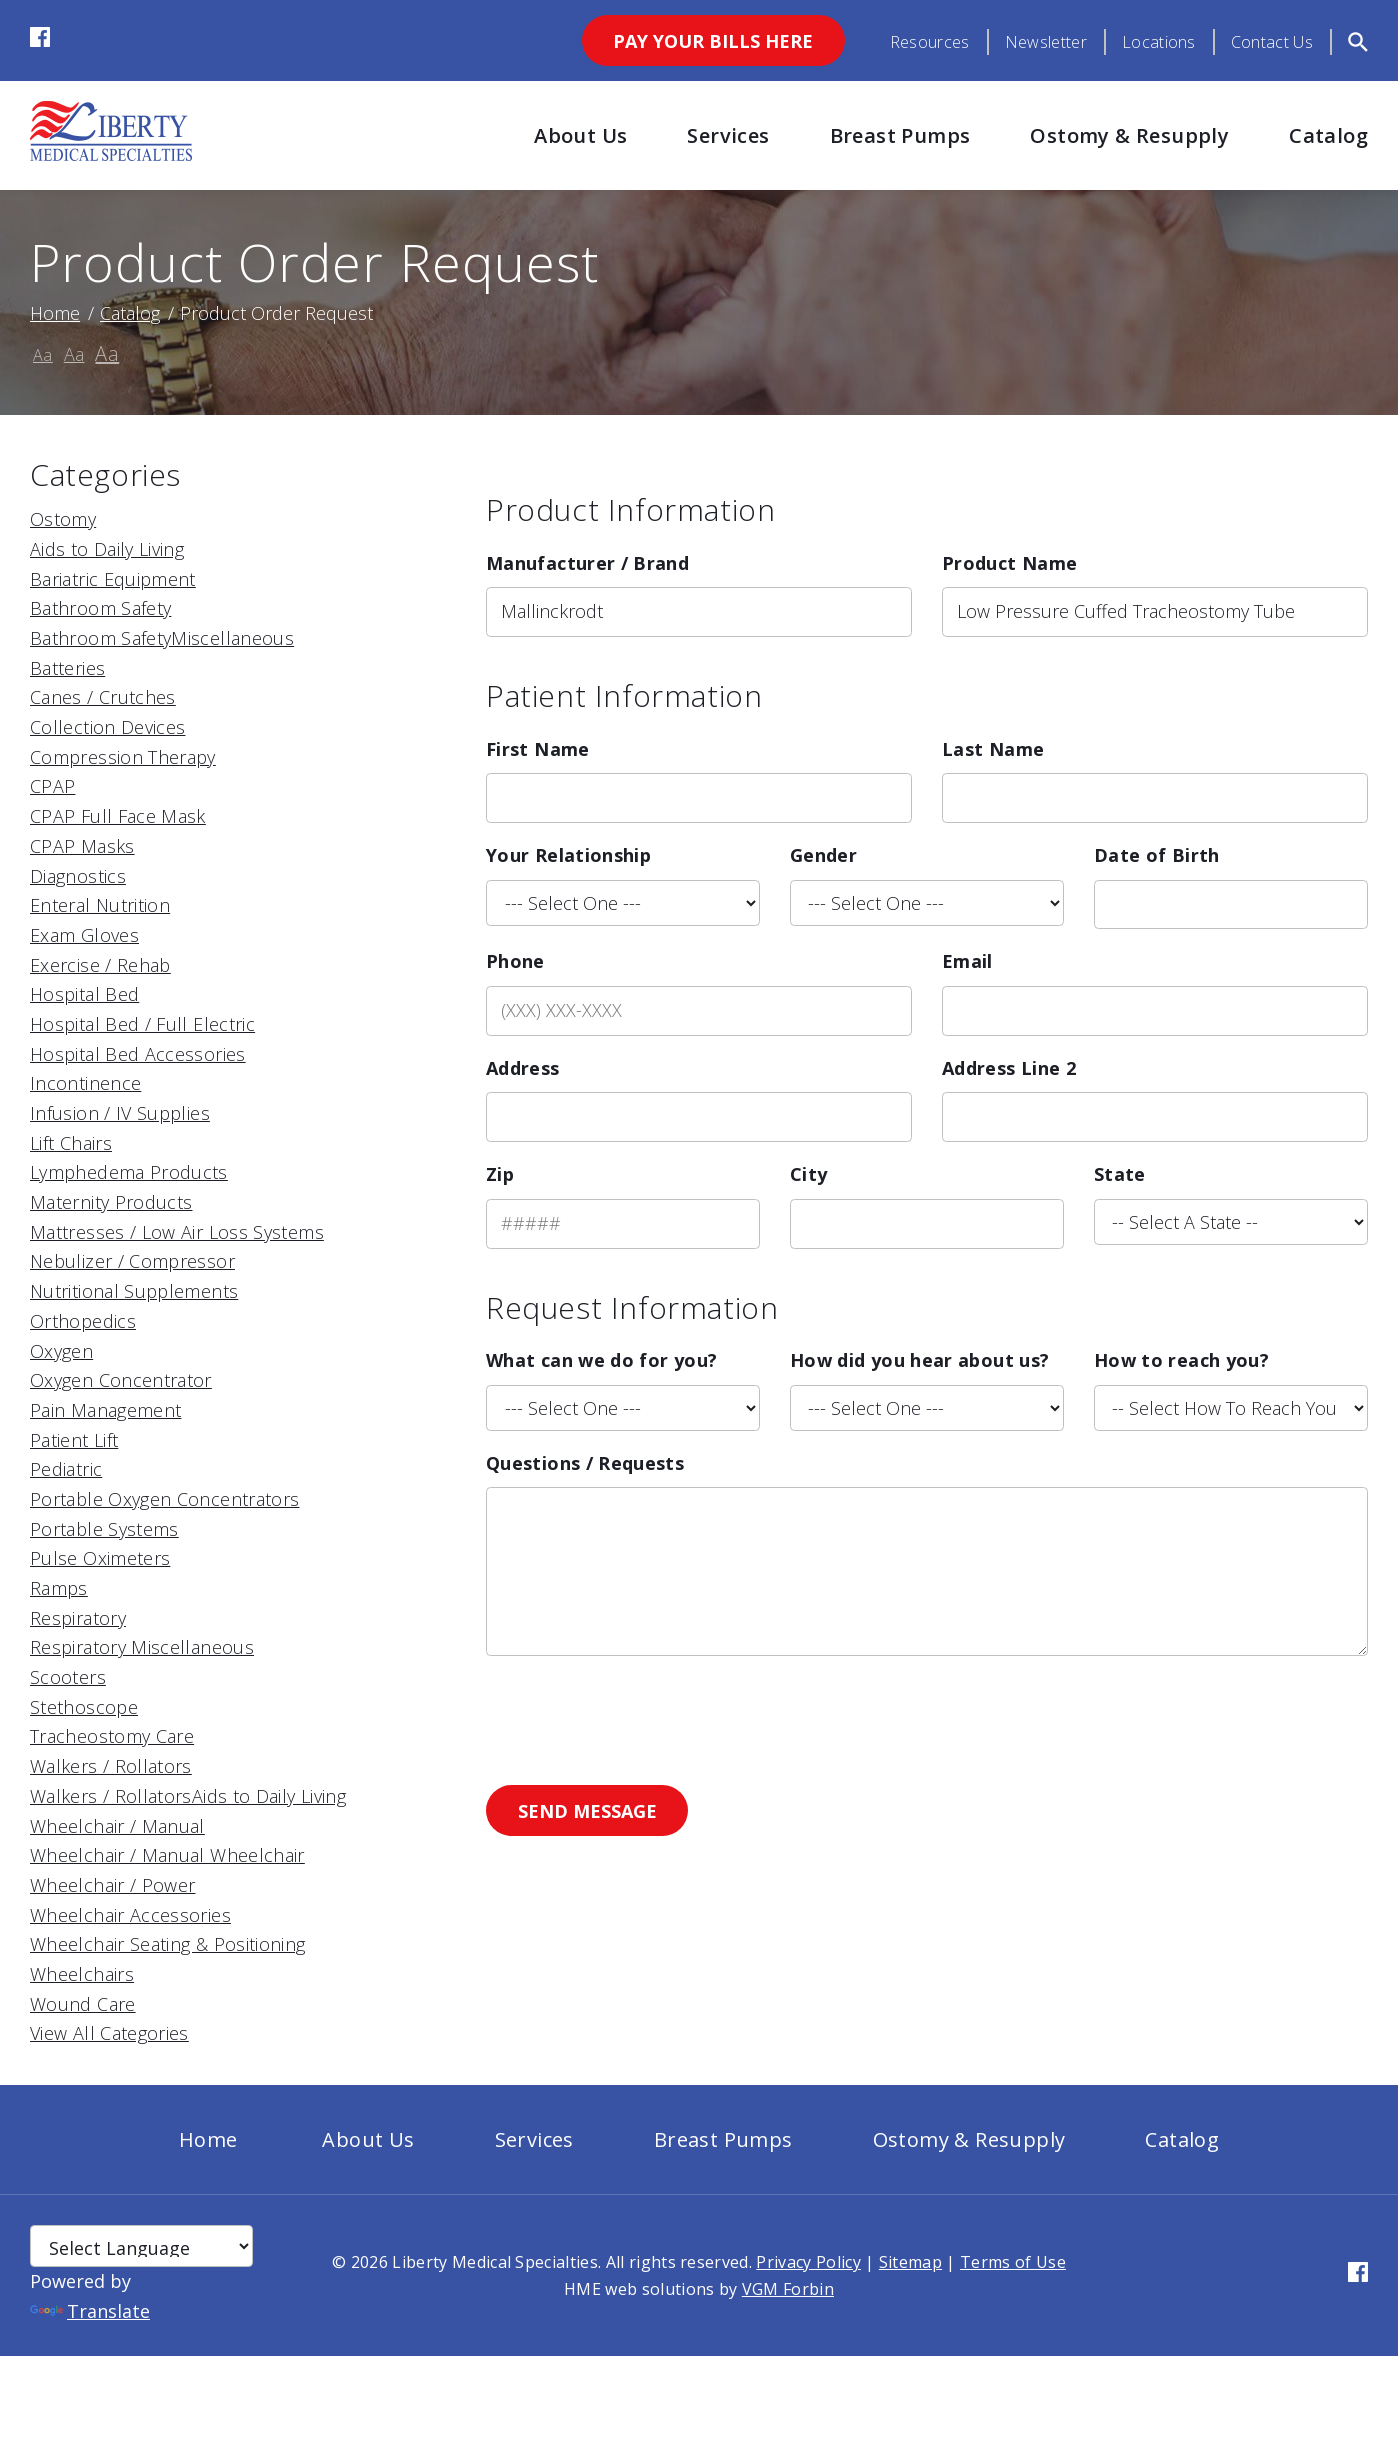 The width and height of the screenshot is (1398, 2461). What do you see at coordinates (84, 1707) in the screenshot?
I see `Stethoscope` at bounding box center [84, 1707].